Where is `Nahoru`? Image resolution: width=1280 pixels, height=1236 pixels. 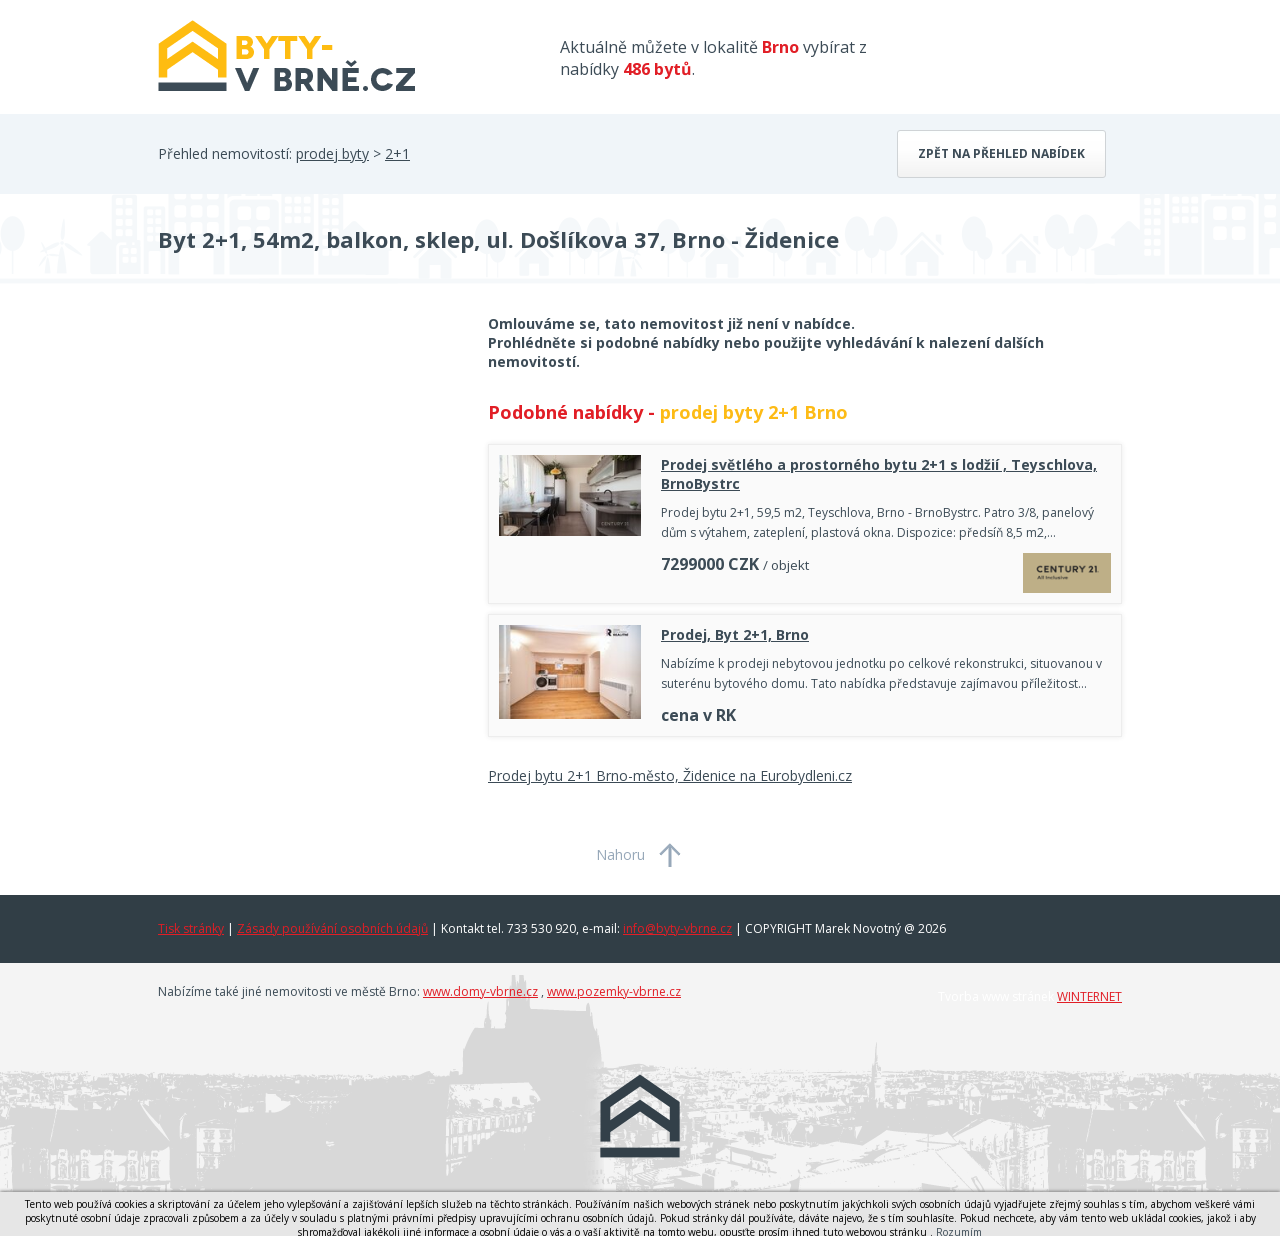 Nahoru is located at coordinates (620, 854).